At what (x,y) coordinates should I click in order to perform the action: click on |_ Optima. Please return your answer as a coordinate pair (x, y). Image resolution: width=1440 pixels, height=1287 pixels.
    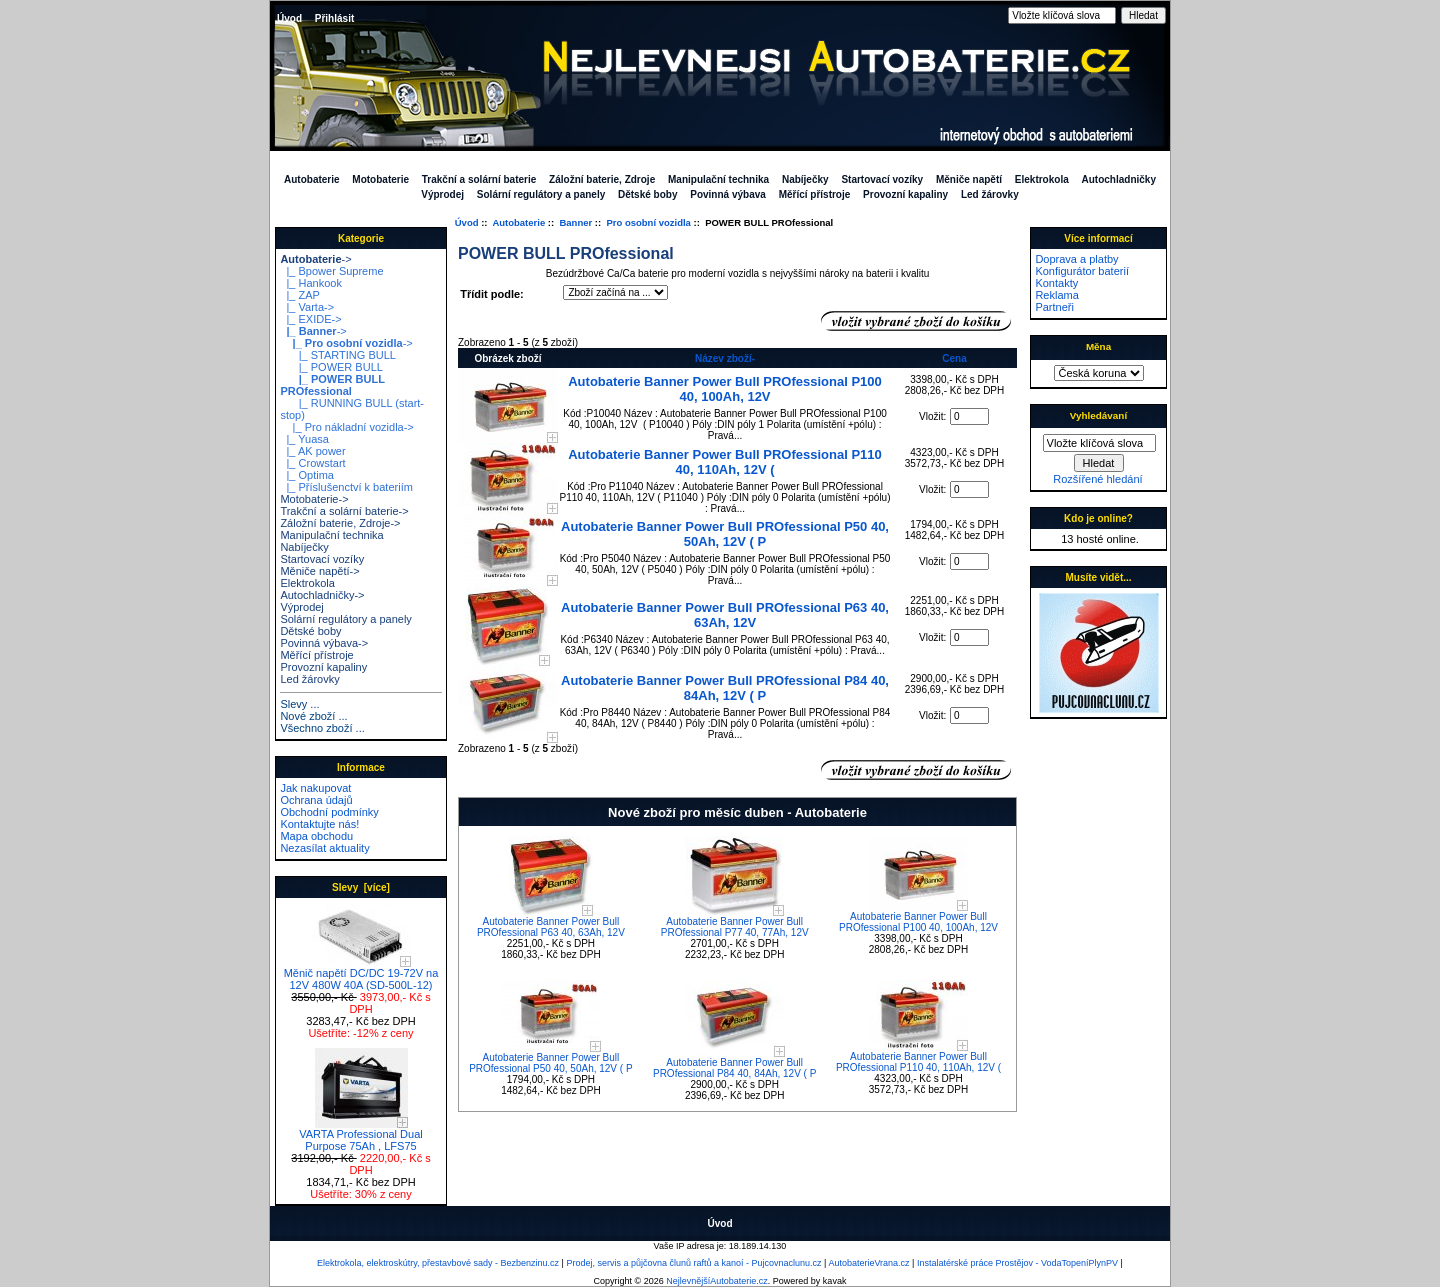
    Looking at the image, I should click on (307, 475).